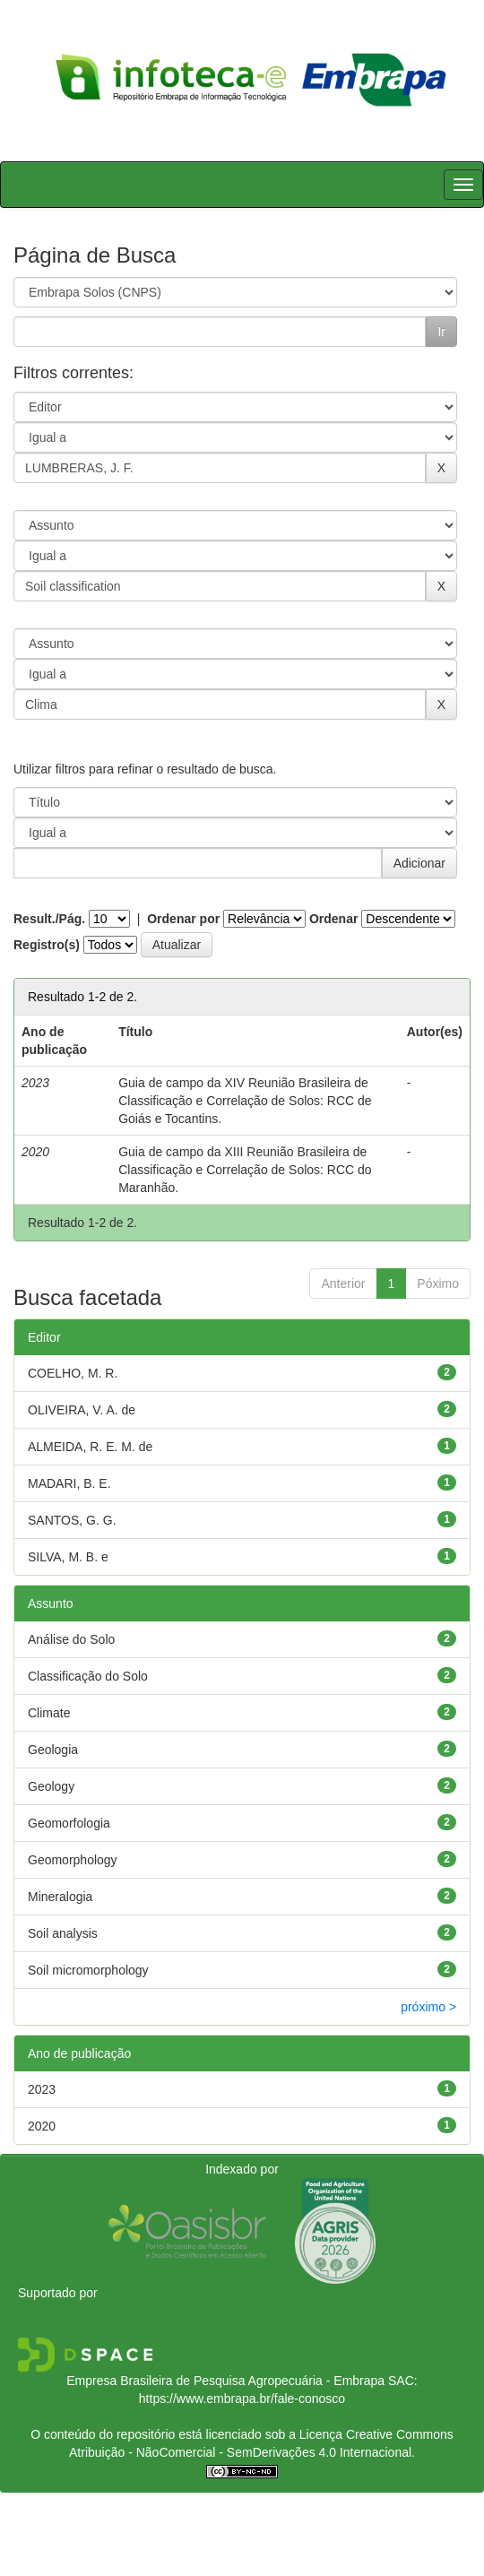 Image resolution: width=484 pixels, height=2576 pixels. Describe the element at coordinates (242, 2452) in the screenshot. I see `Atribuição - NãoComercial - SemDerivações 4.0 Internacional.` at that location.